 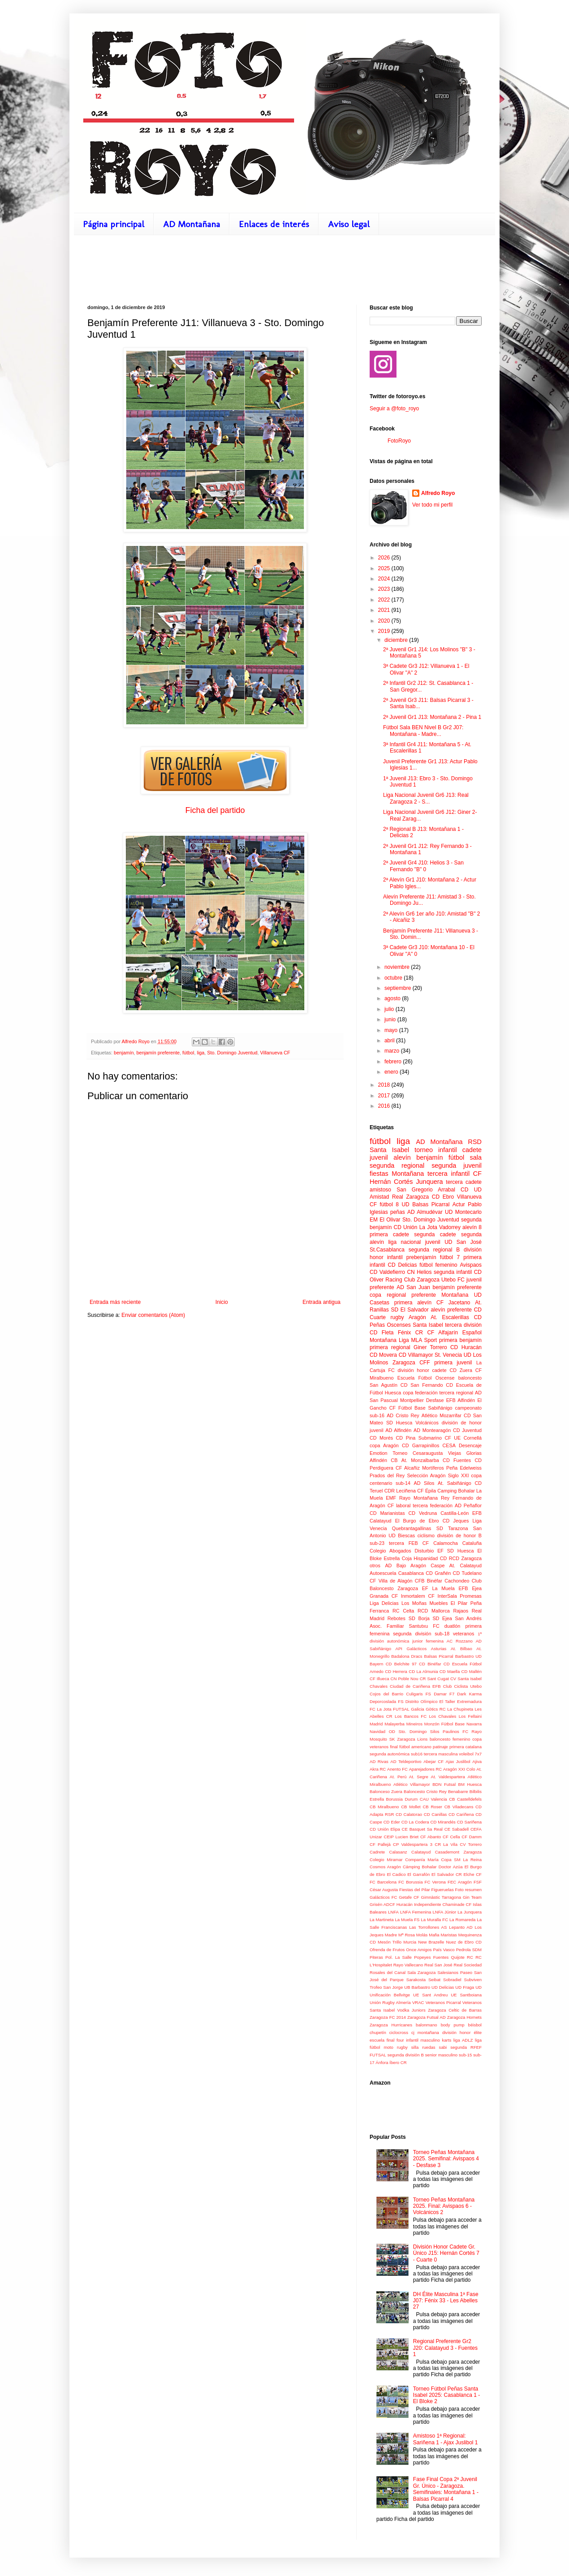 I want to click on CD Eder, so click(x=392, y=1821).